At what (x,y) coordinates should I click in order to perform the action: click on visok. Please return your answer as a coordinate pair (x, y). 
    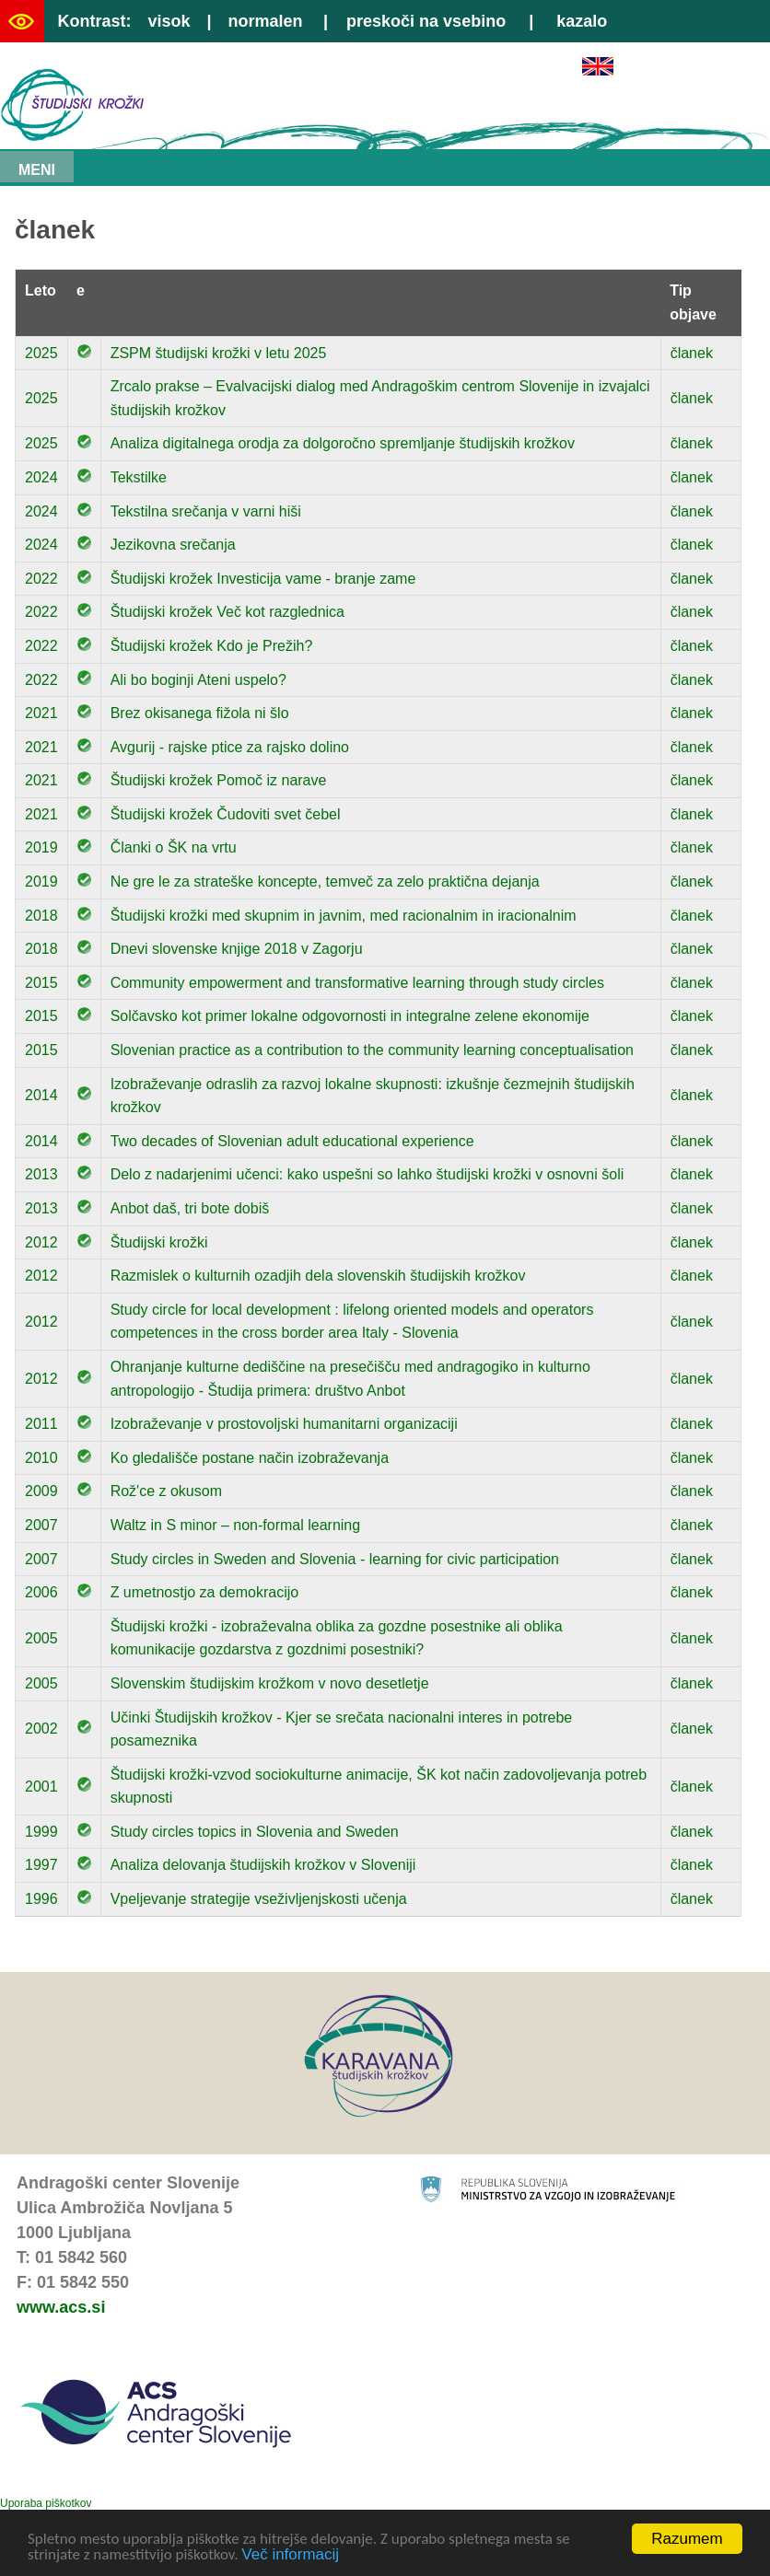
    Looking at the image, I should click on (168, 21).